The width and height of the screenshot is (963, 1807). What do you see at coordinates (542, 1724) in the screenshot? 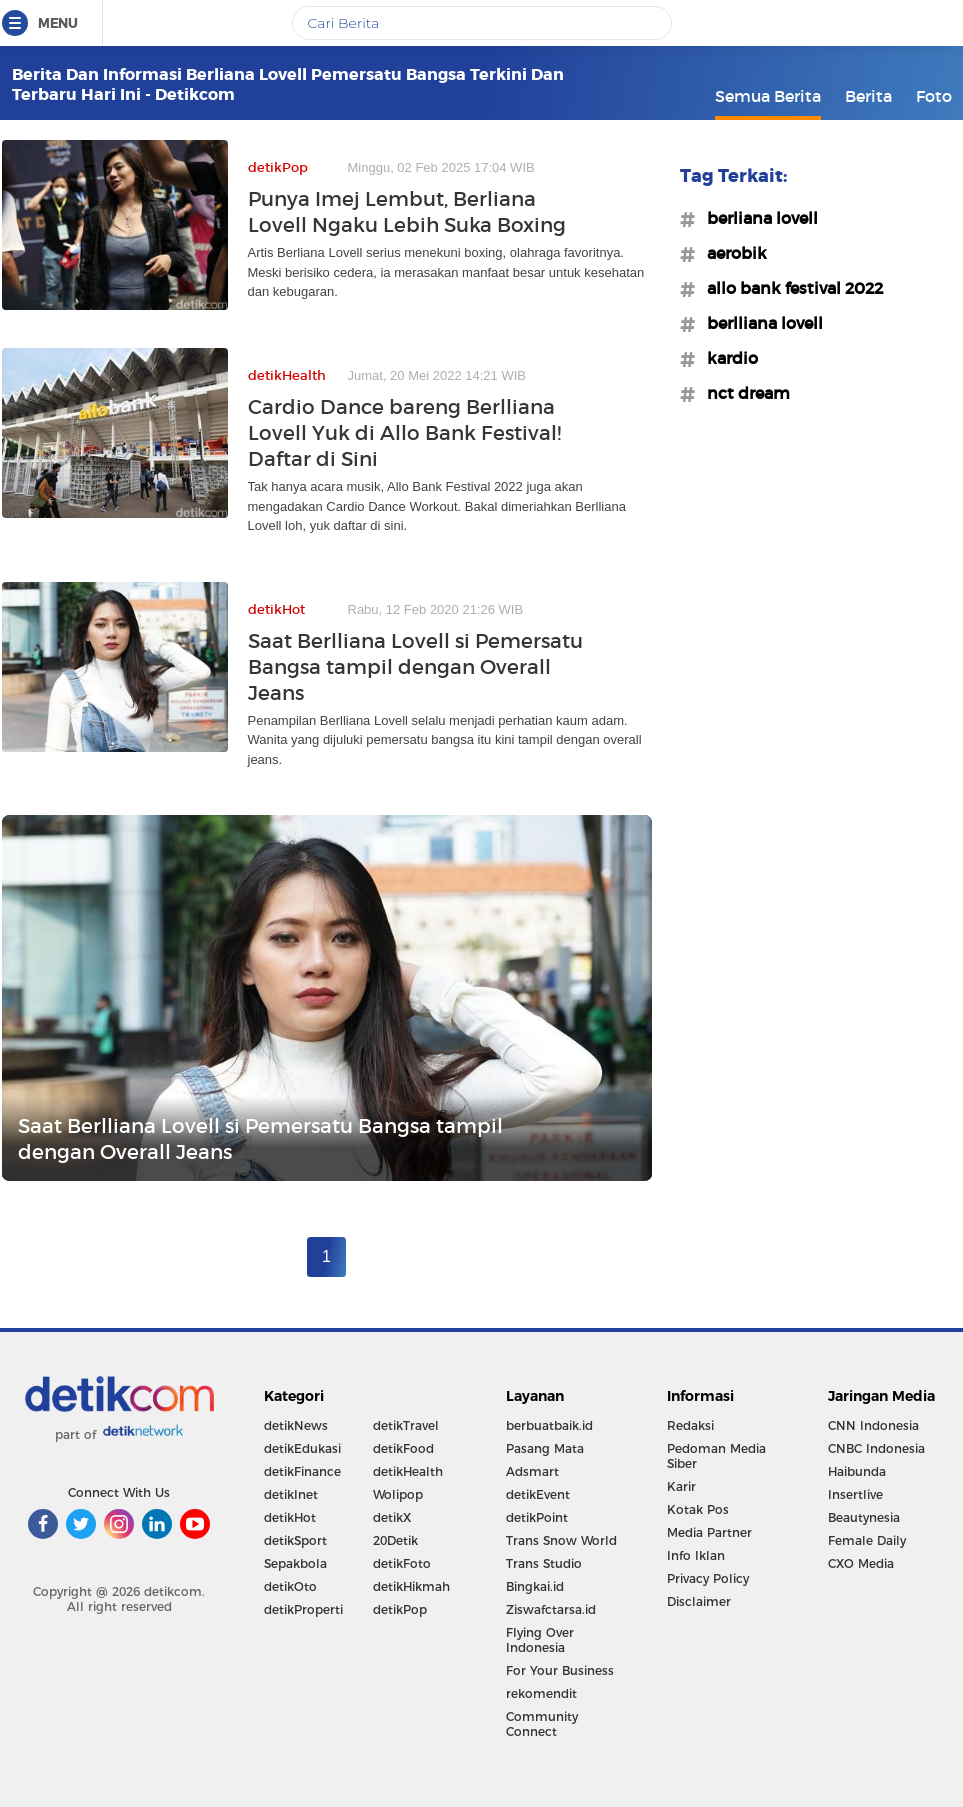
I see `Community Connect` at bounding box center [542, 1724].